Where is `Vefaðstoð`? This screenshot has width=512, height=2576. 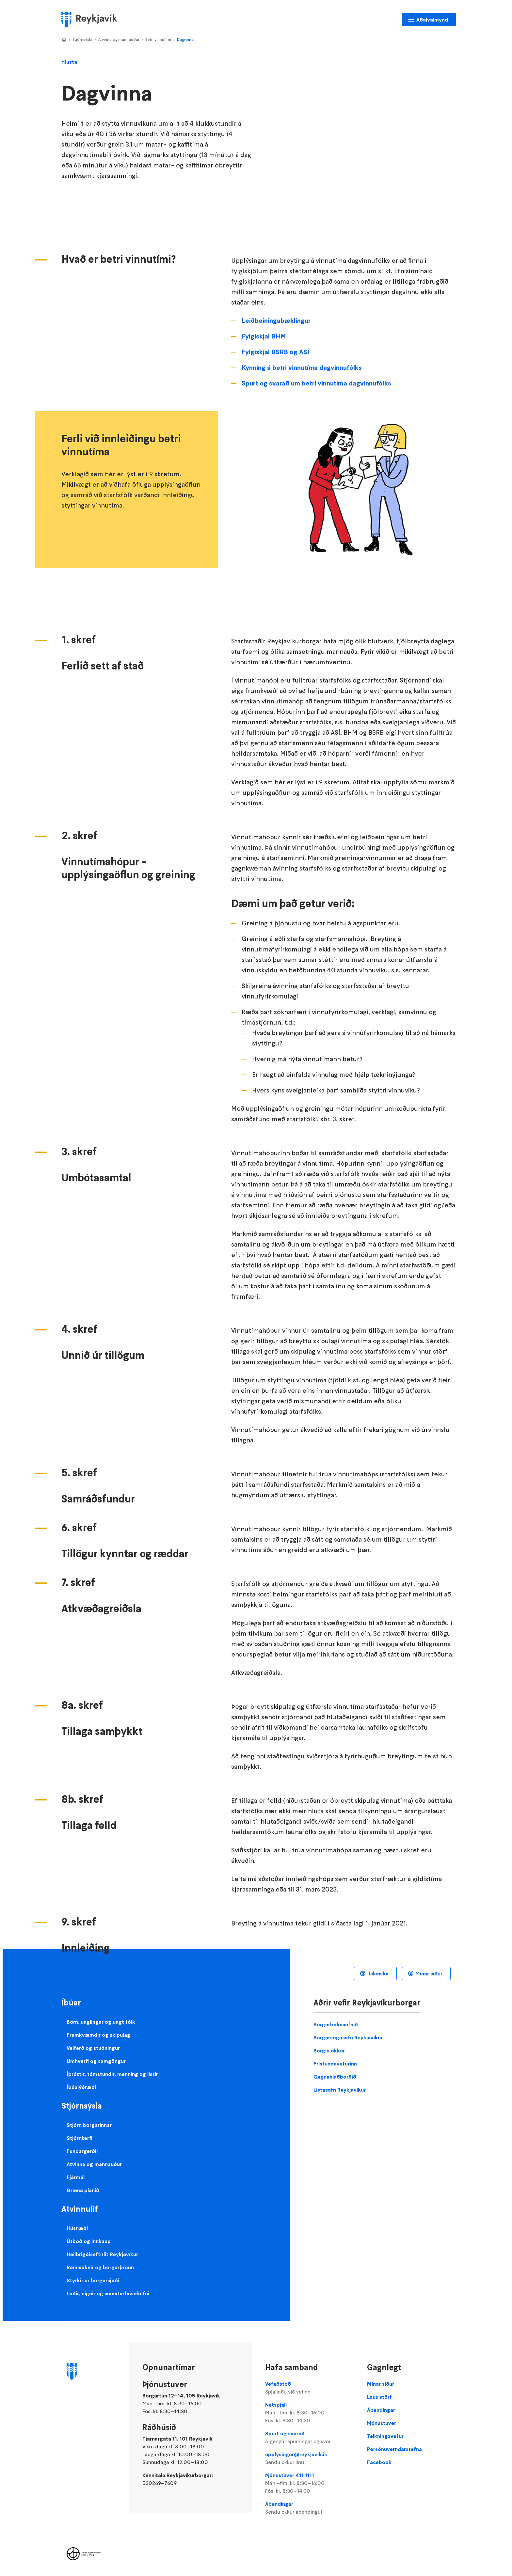
Vefaðstoð is located at coordinates (309, 2387).